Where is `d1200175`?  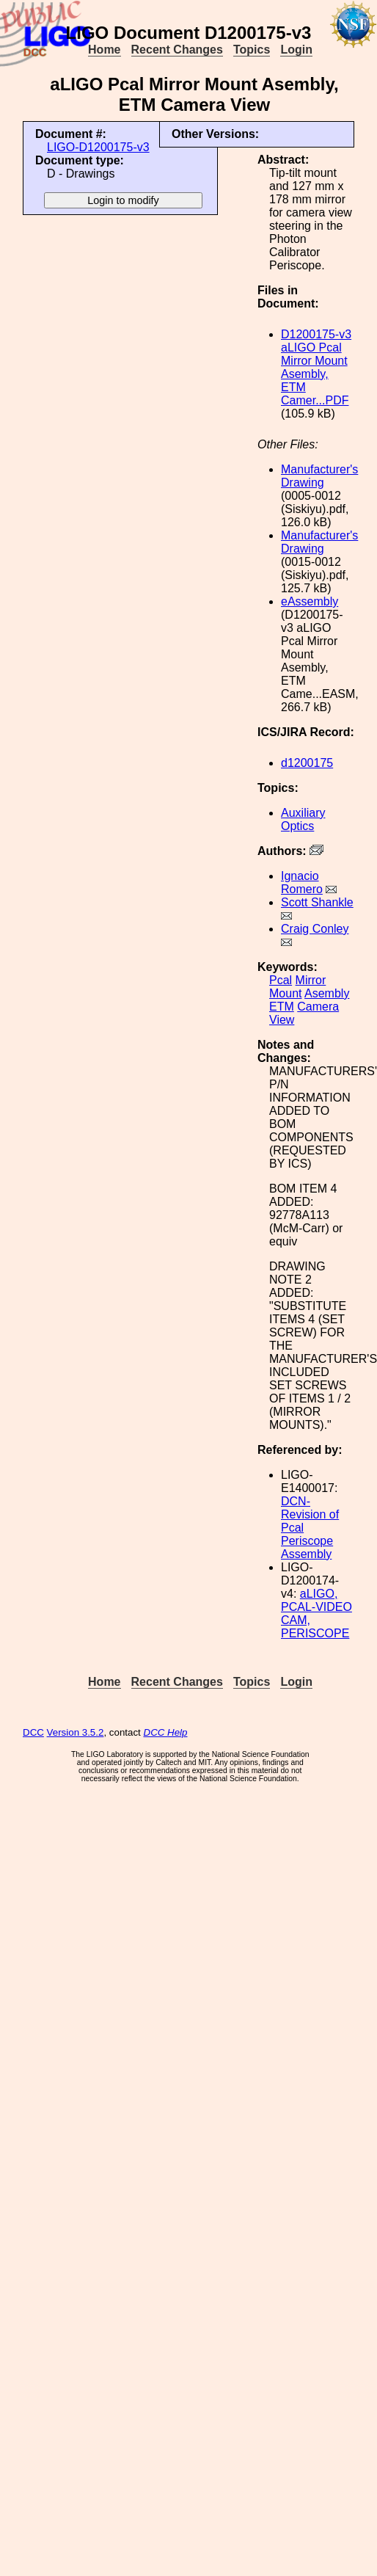 d1200175 is located at coordinates (307, 763).